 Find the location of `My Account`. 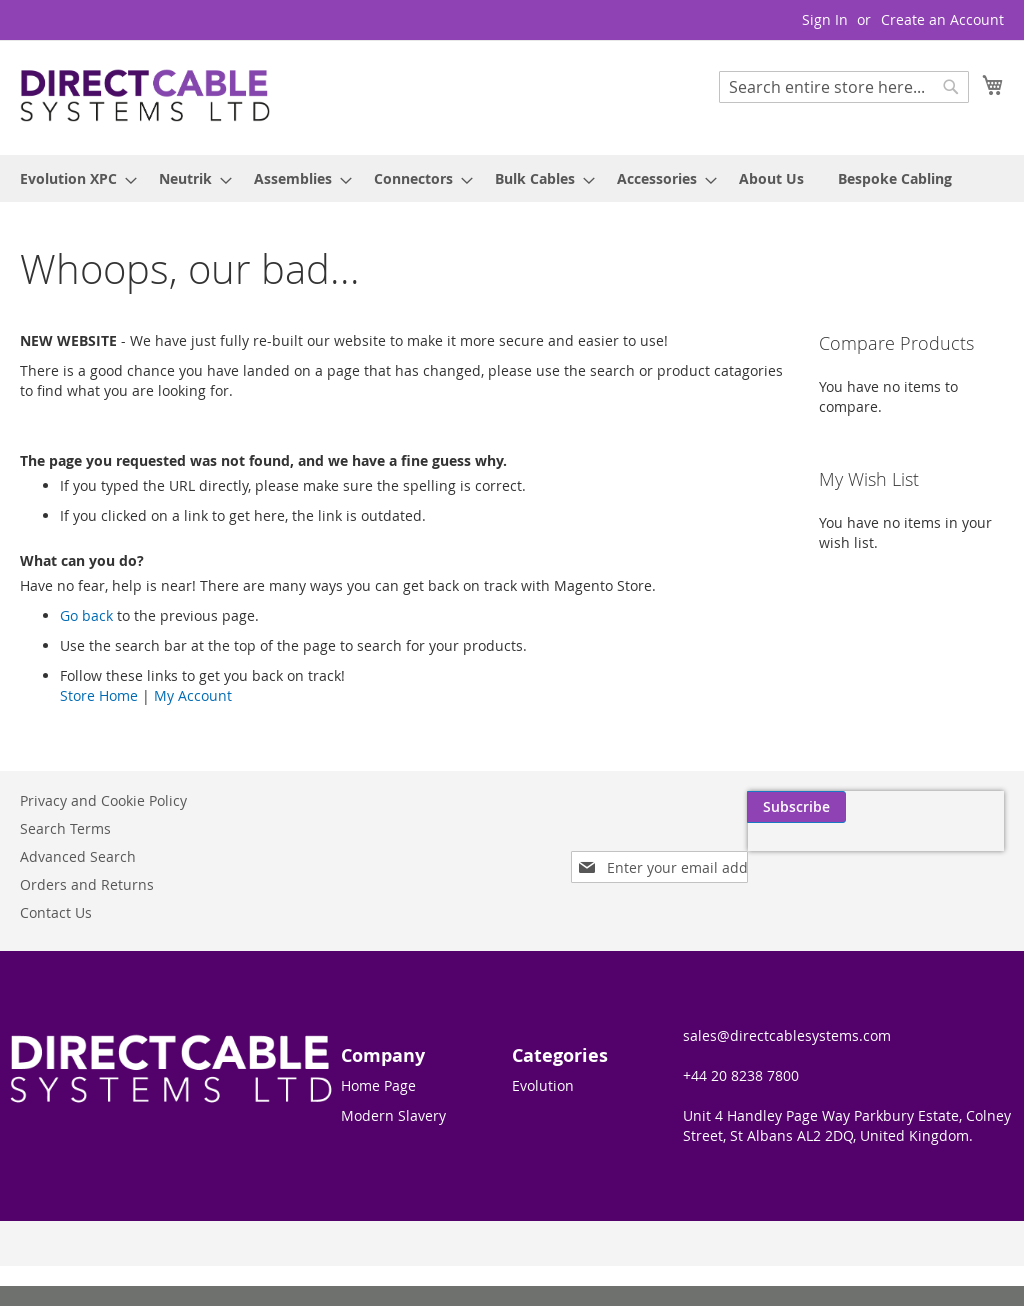

My Account is located at coordinates (193, 695).